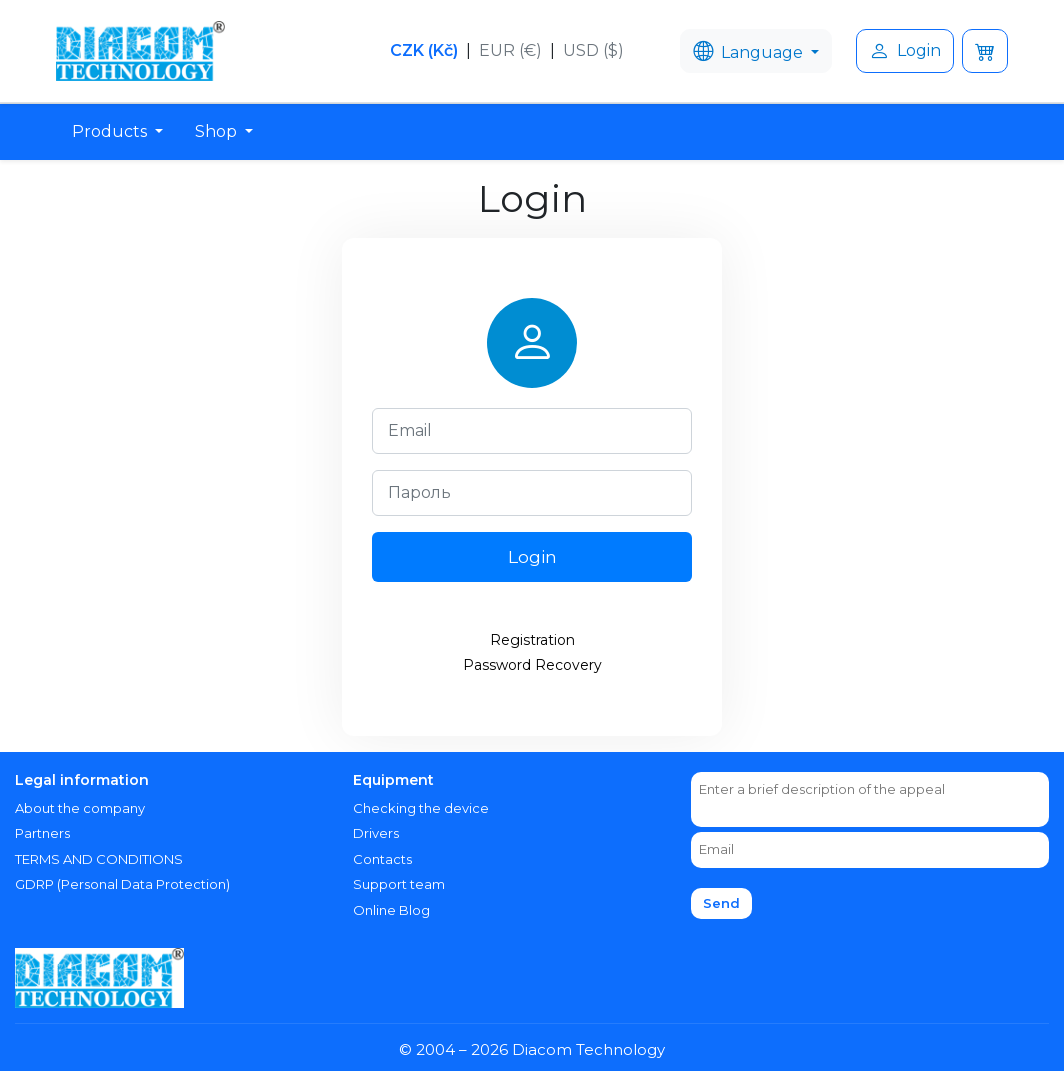 Image resolution: width=1064 pixels, height=1071 pixels. Describe the element at coordinates (80, 808) in the screenshot. I see `About the company` at that location.